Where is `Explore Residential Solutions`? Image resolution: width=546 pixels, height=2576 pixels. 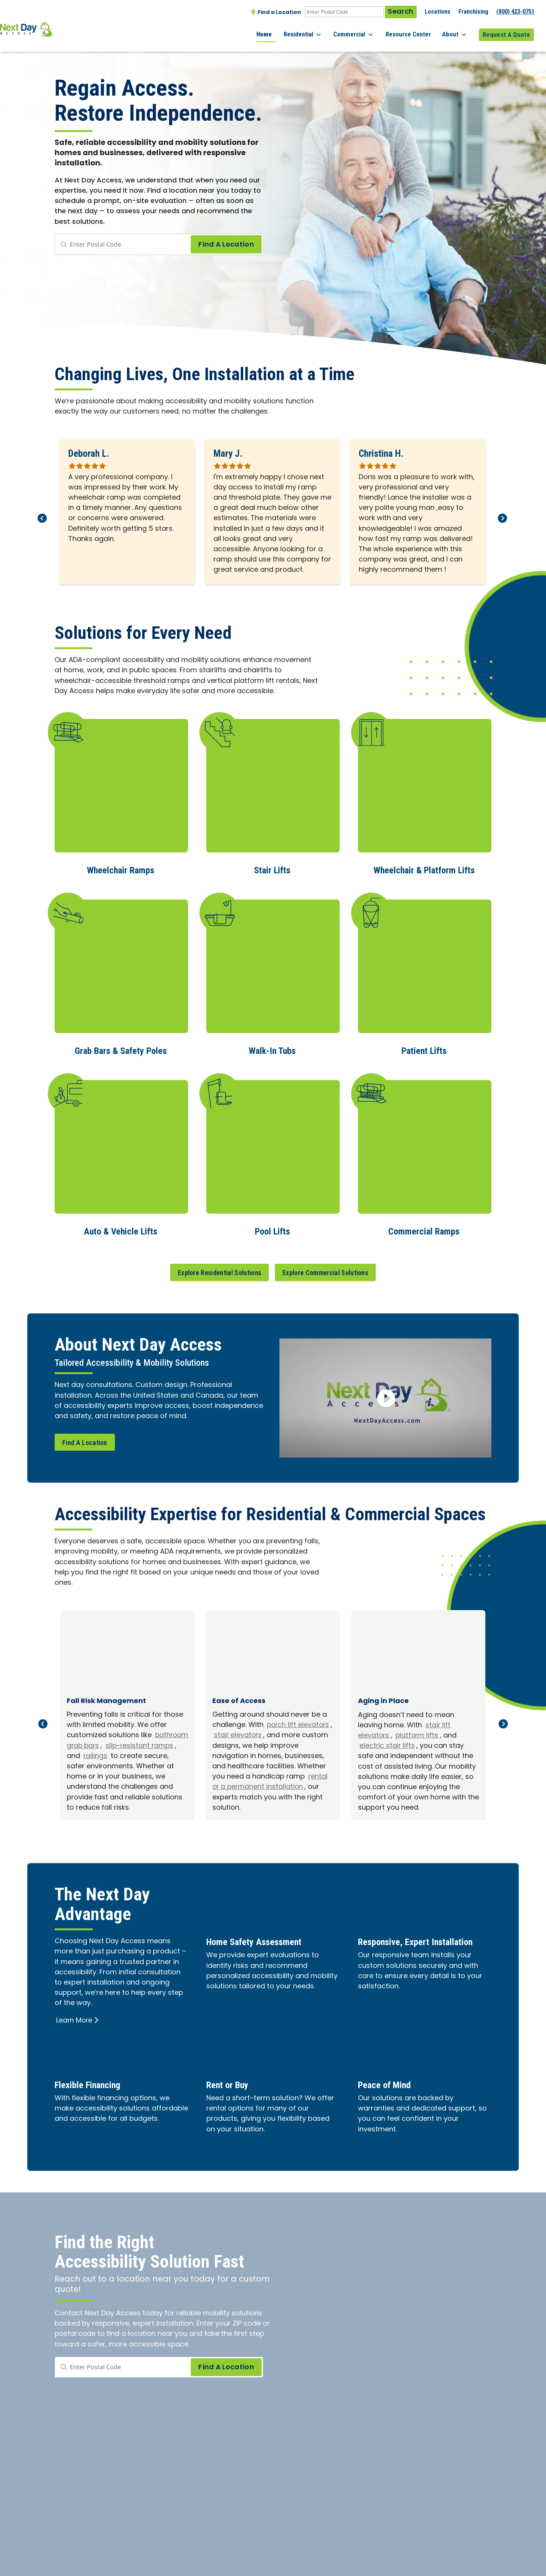 Explore Residential Solutions is located at coordinates (219, 1270).